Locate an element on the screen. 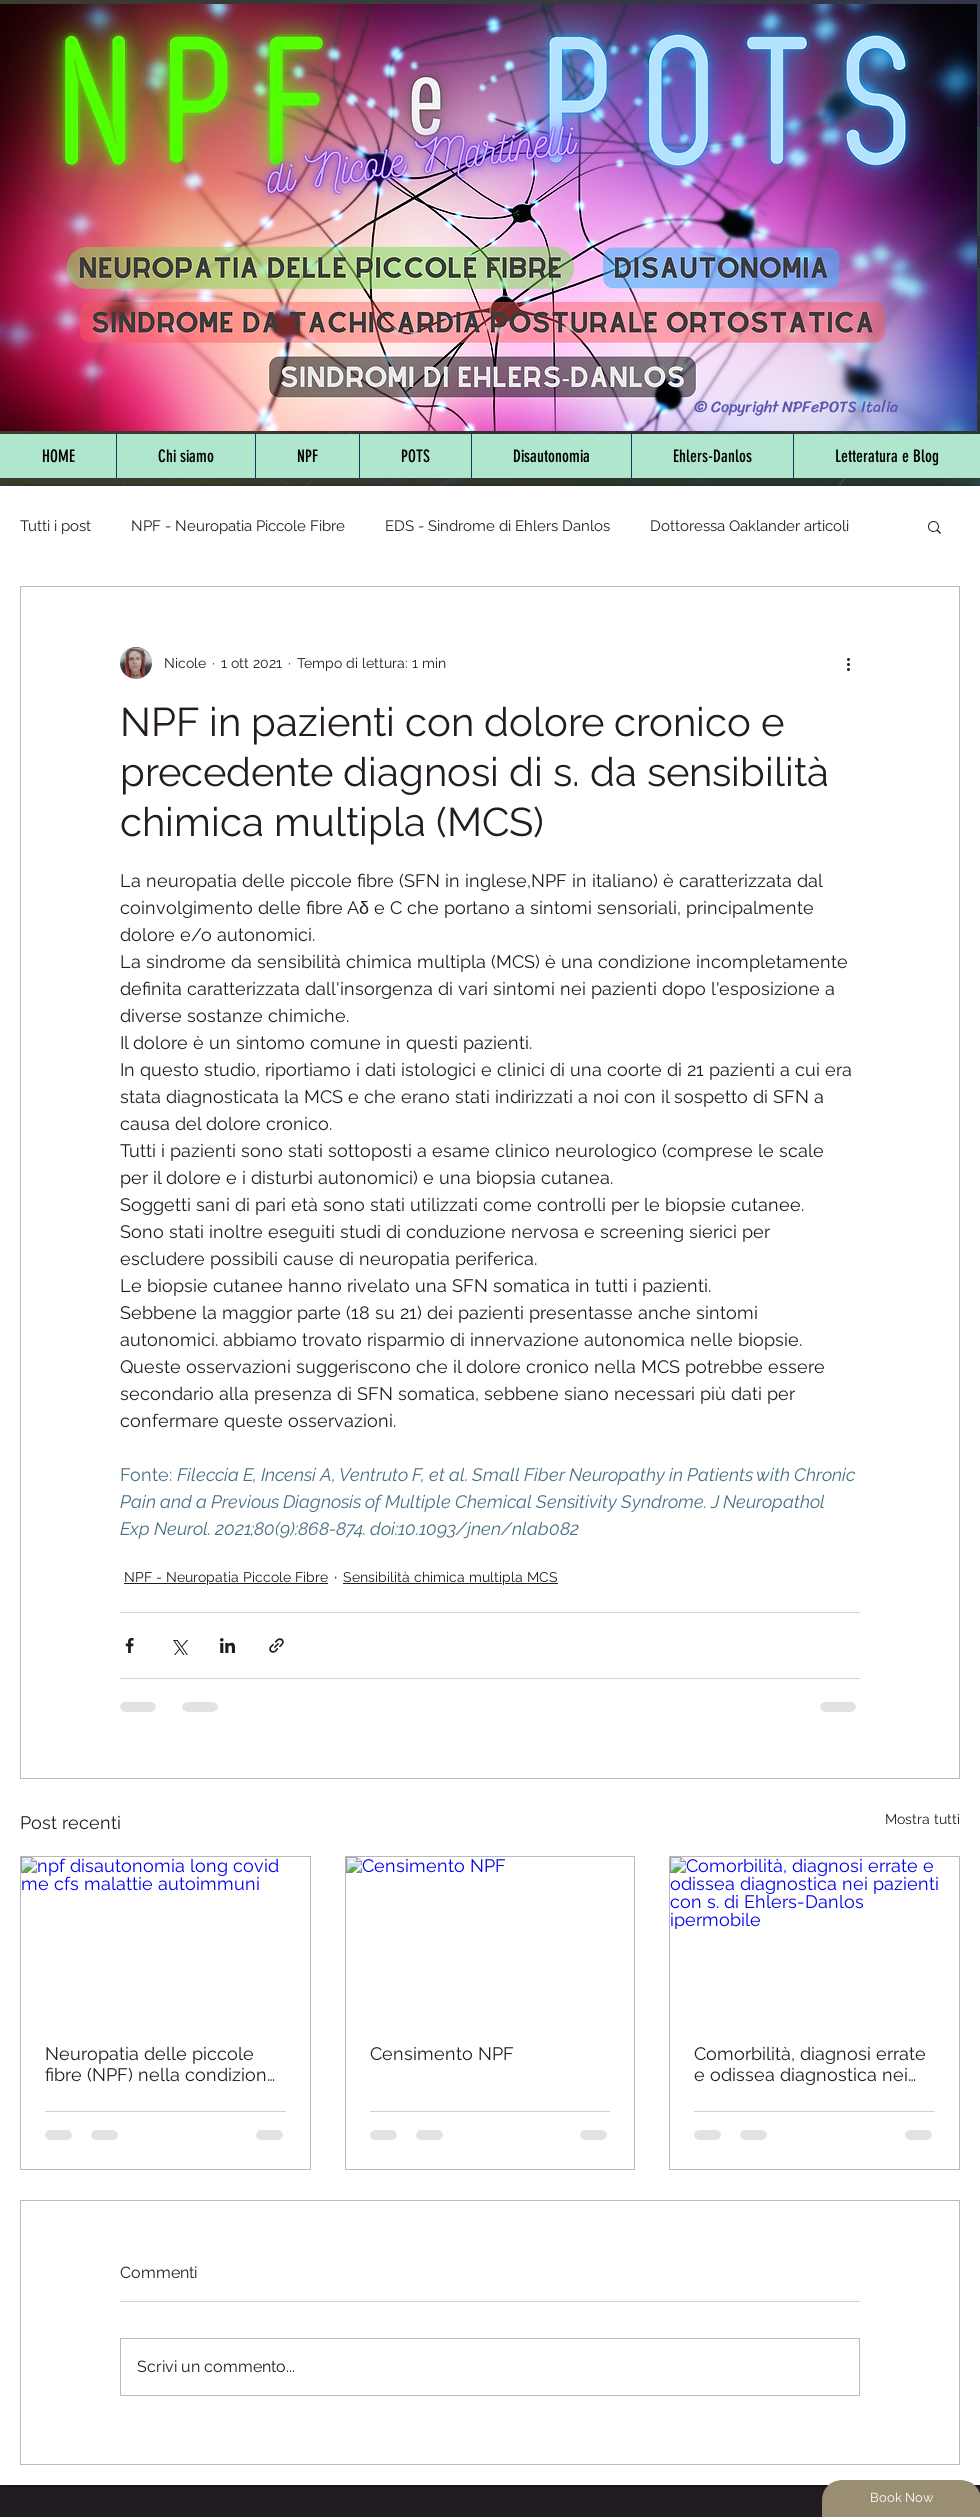 The width and height of the screenshot is (980, 2517). Mostra tutti is located at coordinates (922, 1819).